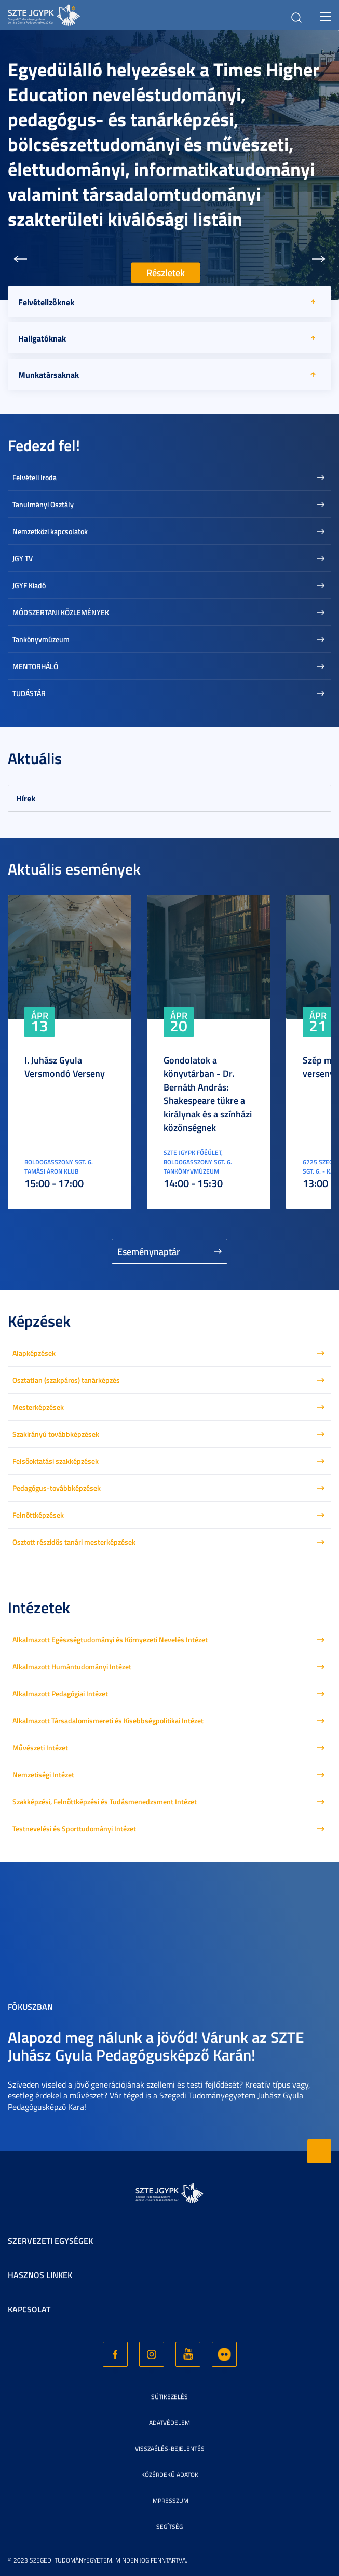 The height and width of the screenshot is (2576, 339). I want to click on Művészeti Intézet, so click(40, 1747).